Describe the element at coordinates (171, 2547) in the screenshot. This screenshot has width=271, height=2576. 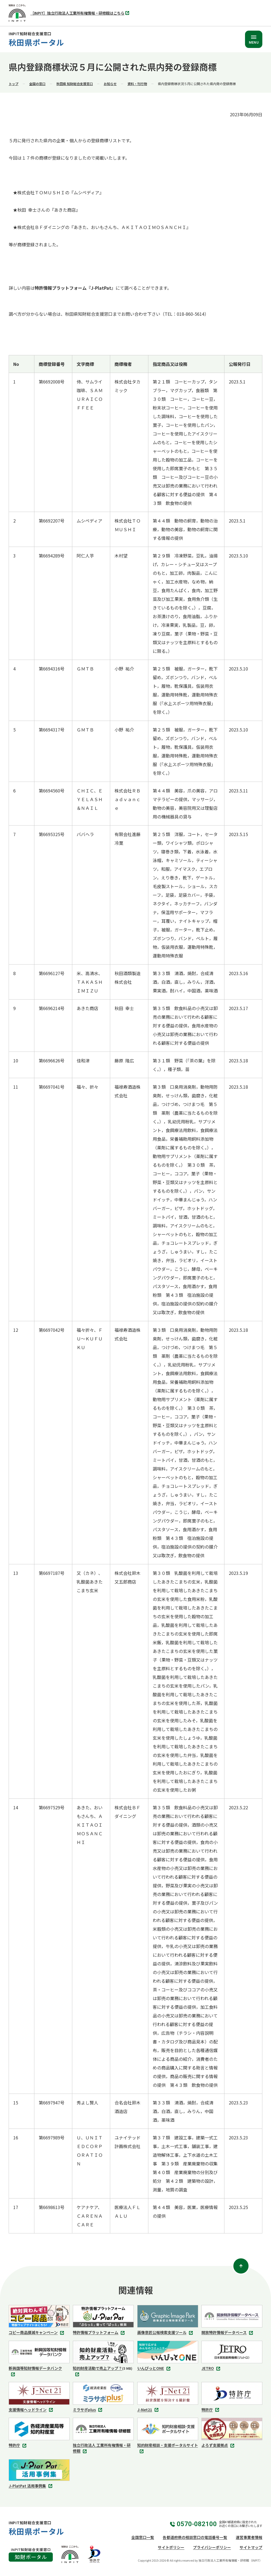
I see `サイトポリシー` at that location.